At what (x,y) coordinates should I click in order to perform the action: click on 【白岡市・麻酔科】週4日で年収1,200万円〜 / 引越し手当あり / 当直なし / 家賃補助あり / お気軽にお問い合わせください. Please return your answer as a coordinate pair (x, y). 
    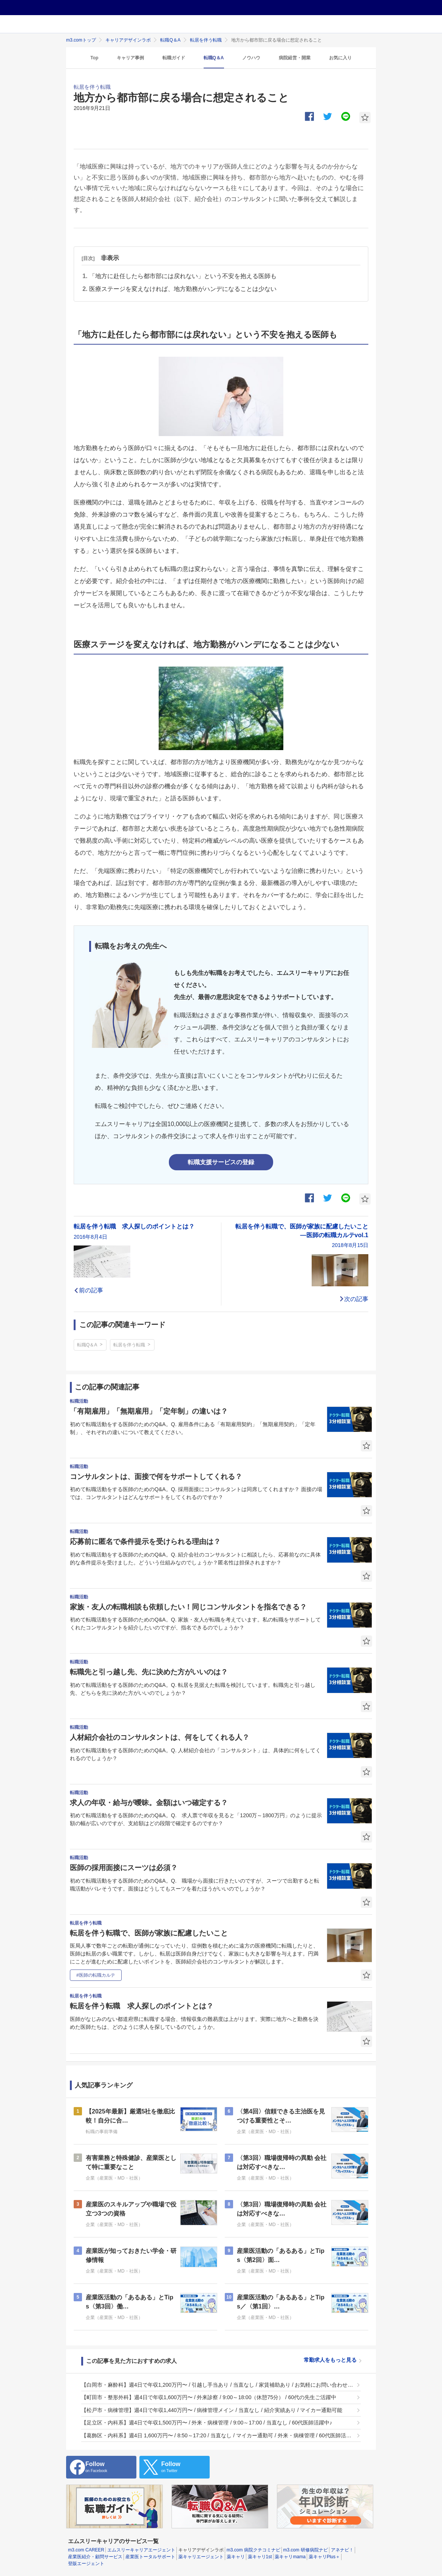
    Looking at the image, I should click on (217, 2385).